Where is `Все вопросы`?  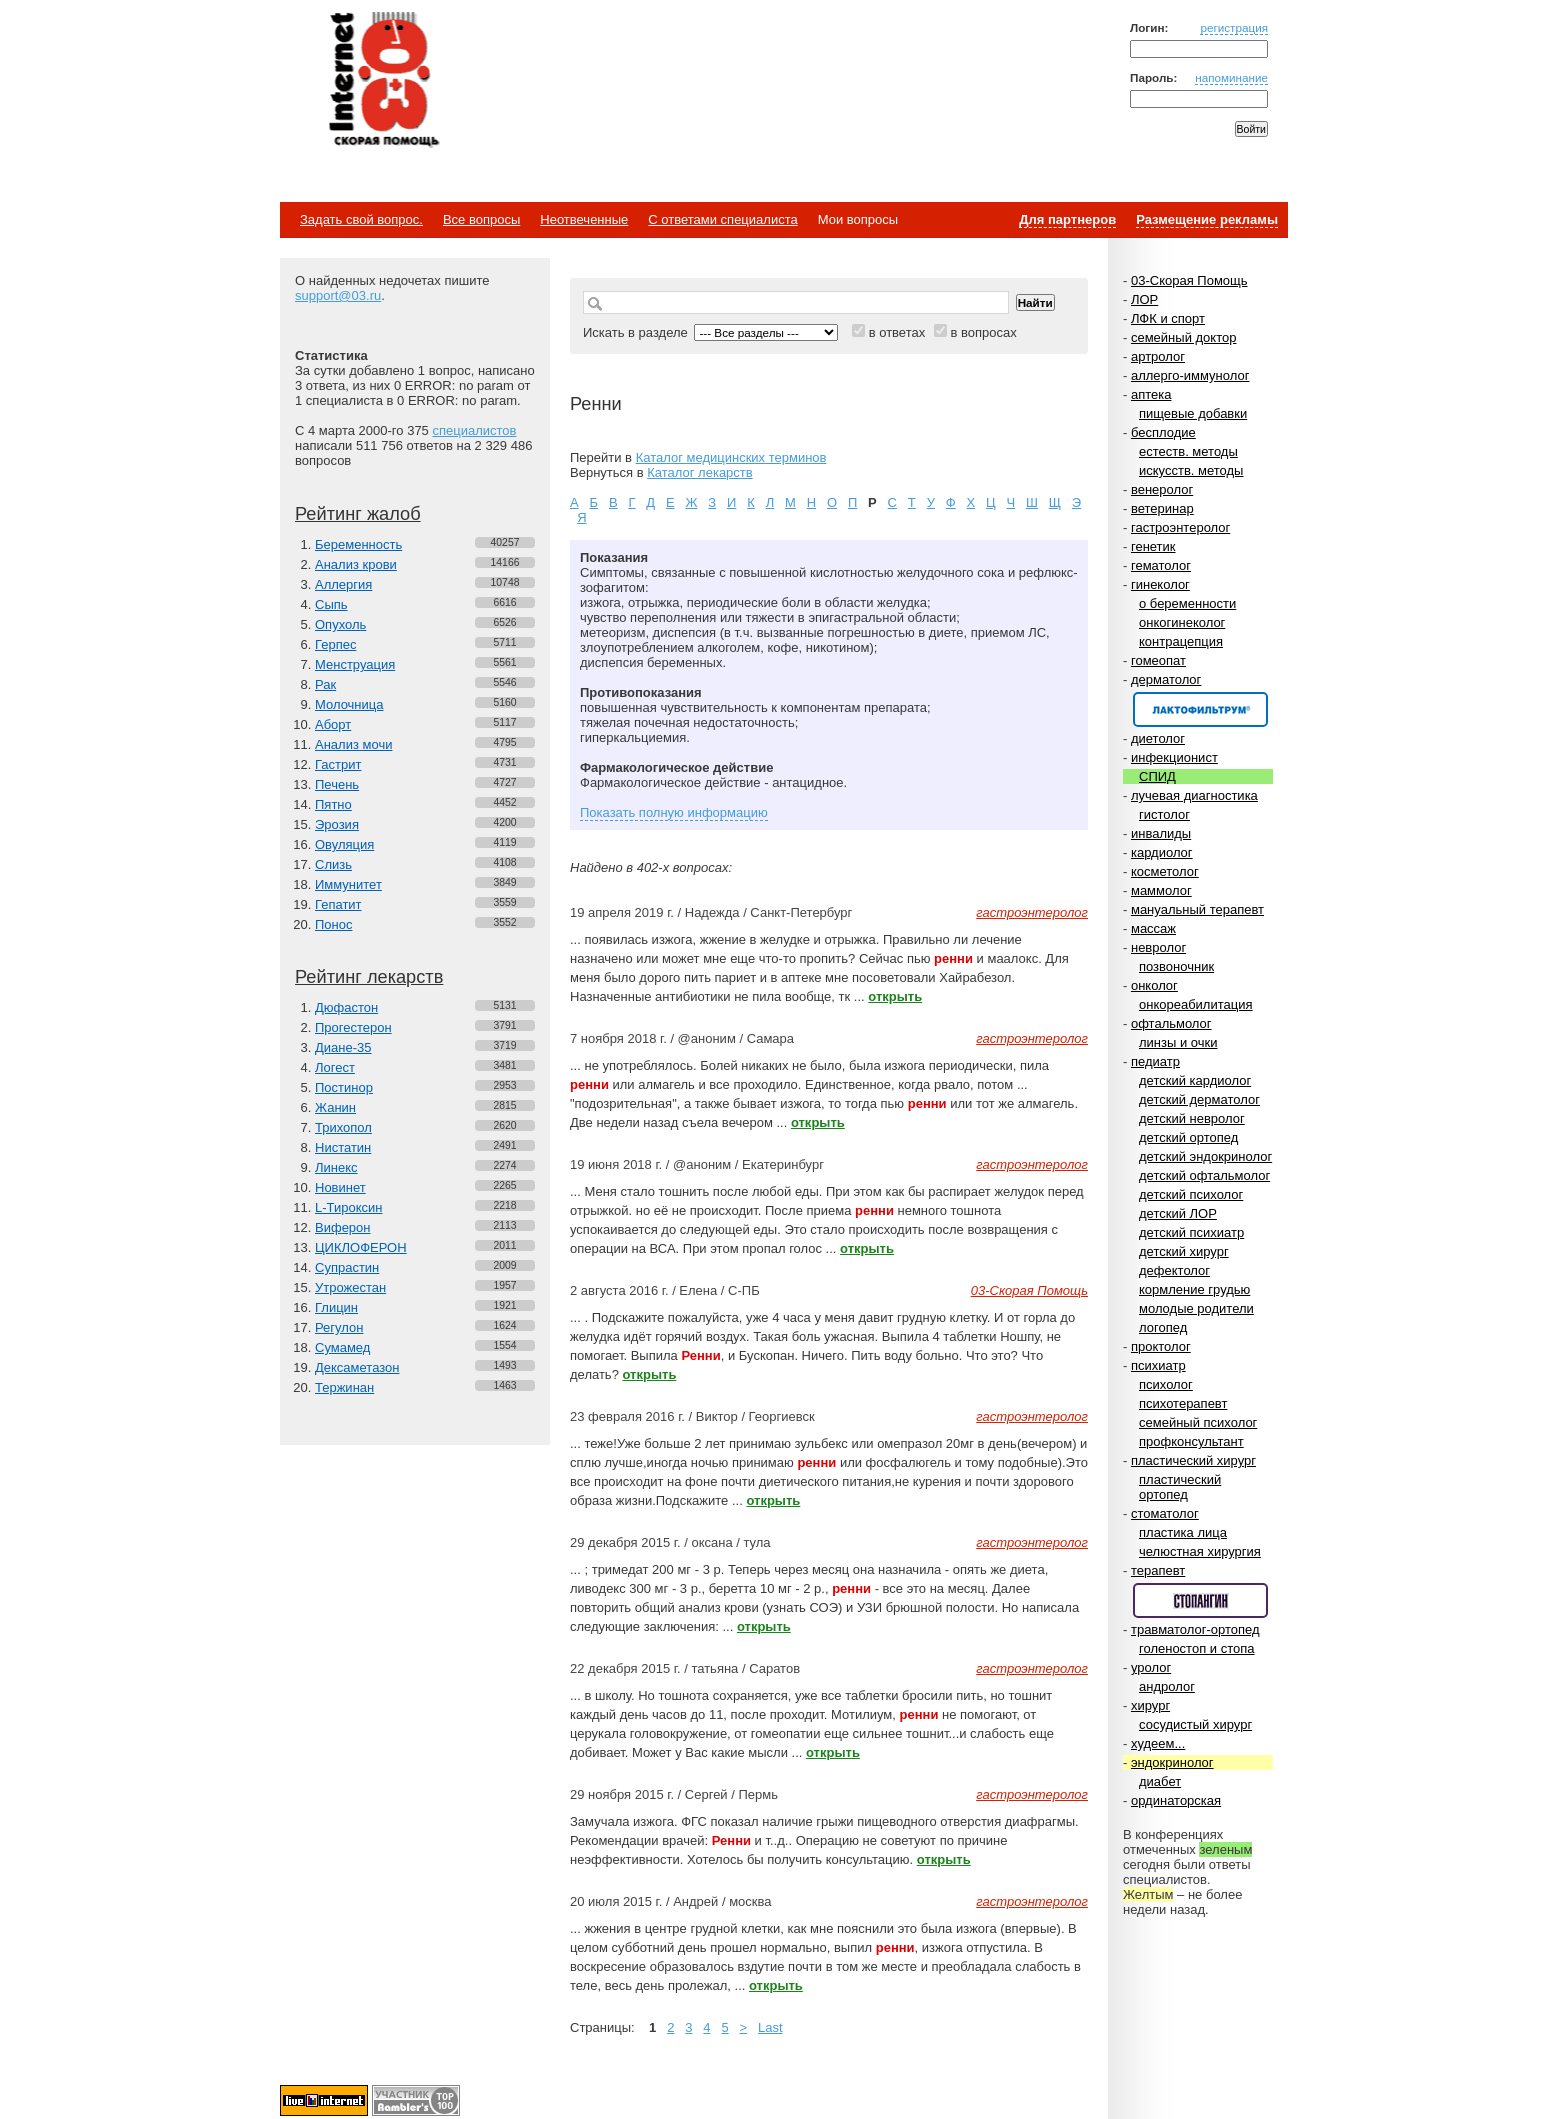
Все вопросы is located at coordinates (481, 219).